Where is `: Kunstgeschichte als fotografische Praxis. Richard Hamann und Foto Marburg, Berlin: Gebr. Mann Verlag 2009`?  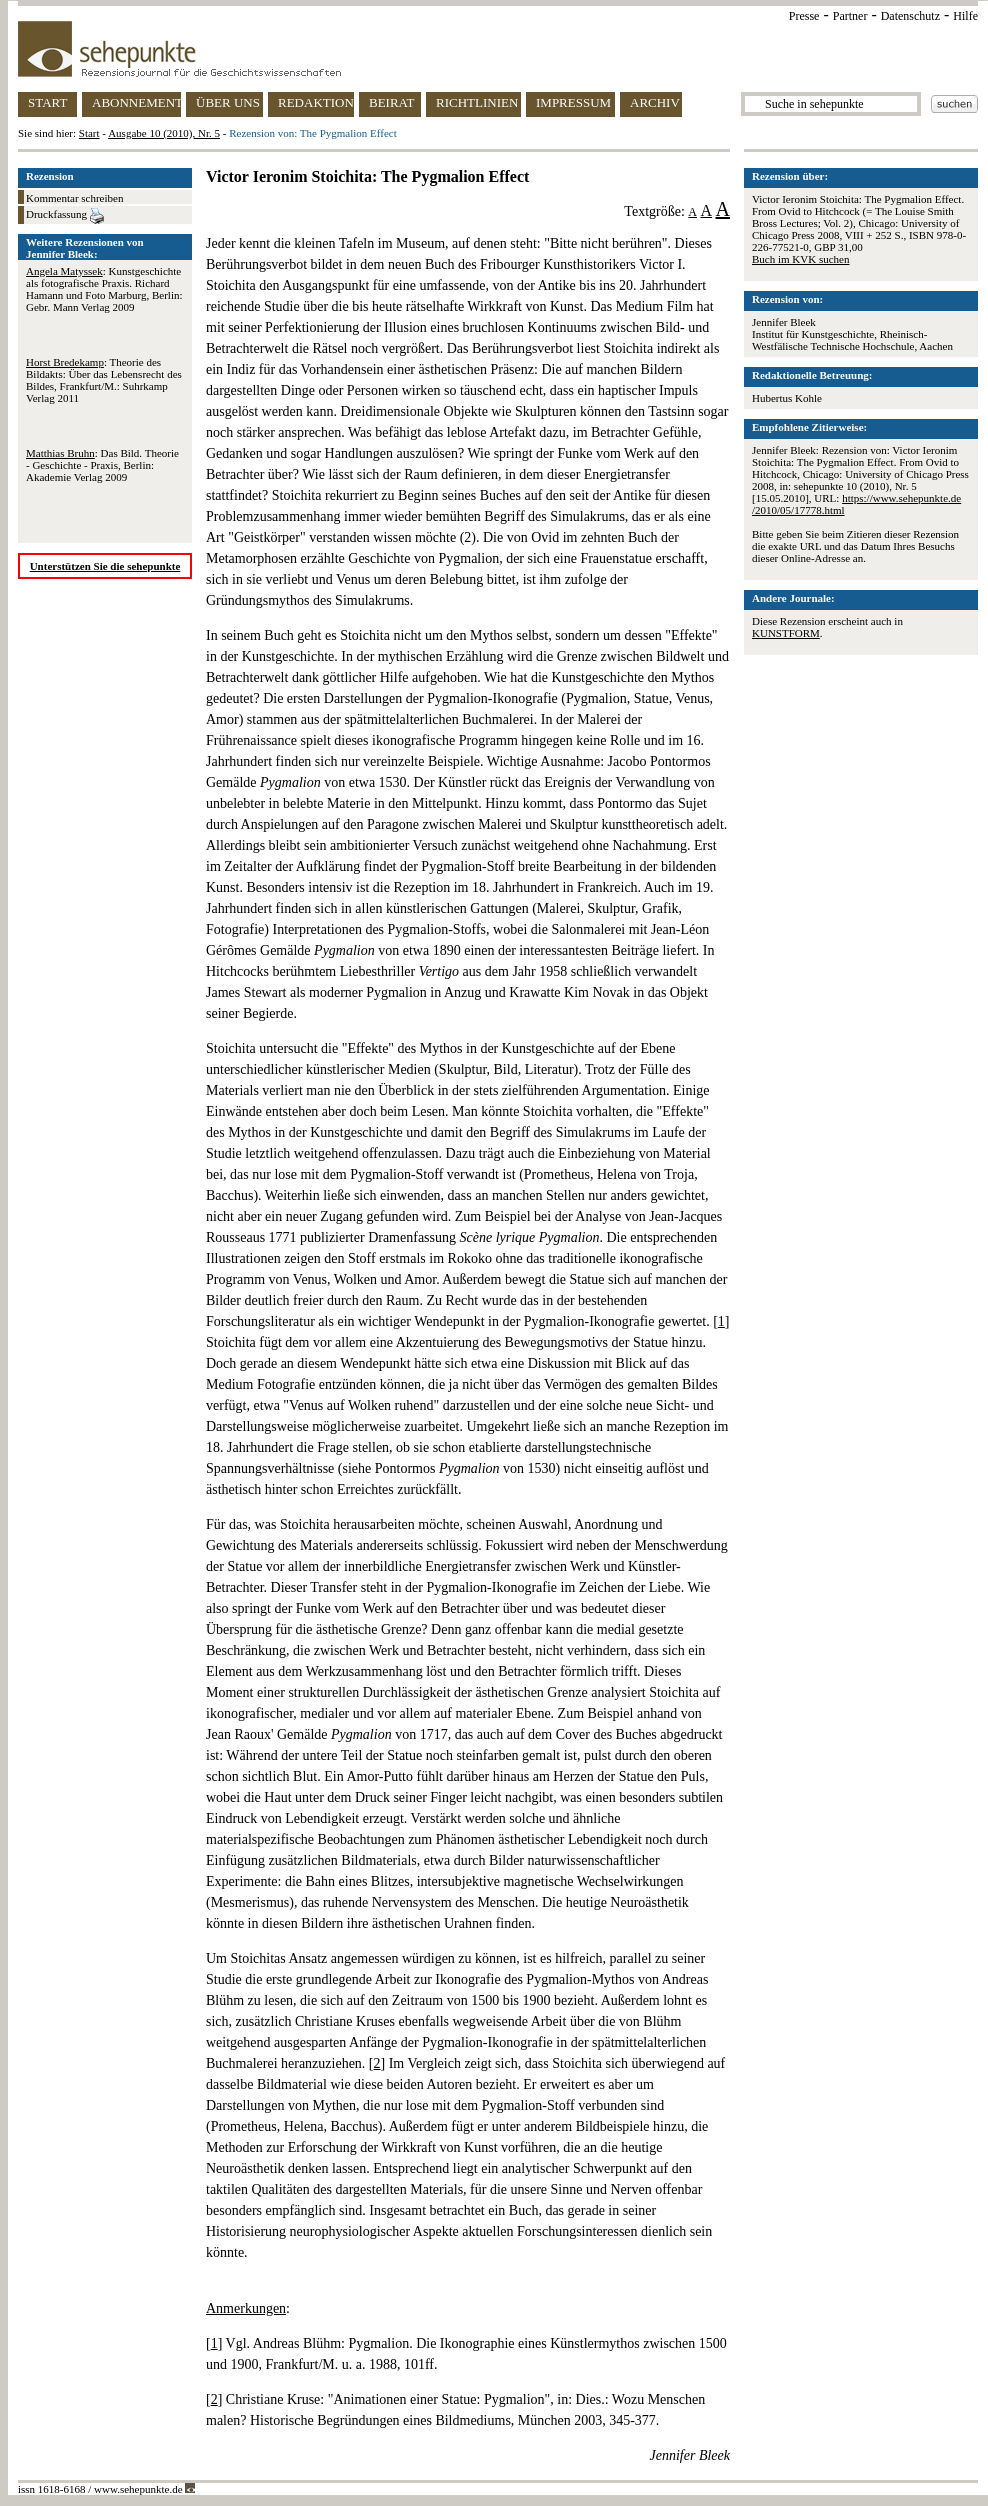 : Kunstgeschichte als fotografische Praxis. Richard Hamann und Foto Marburg, Berlin: Gebr. Mann Verlag 2009 is located at coordinates (104, 289).